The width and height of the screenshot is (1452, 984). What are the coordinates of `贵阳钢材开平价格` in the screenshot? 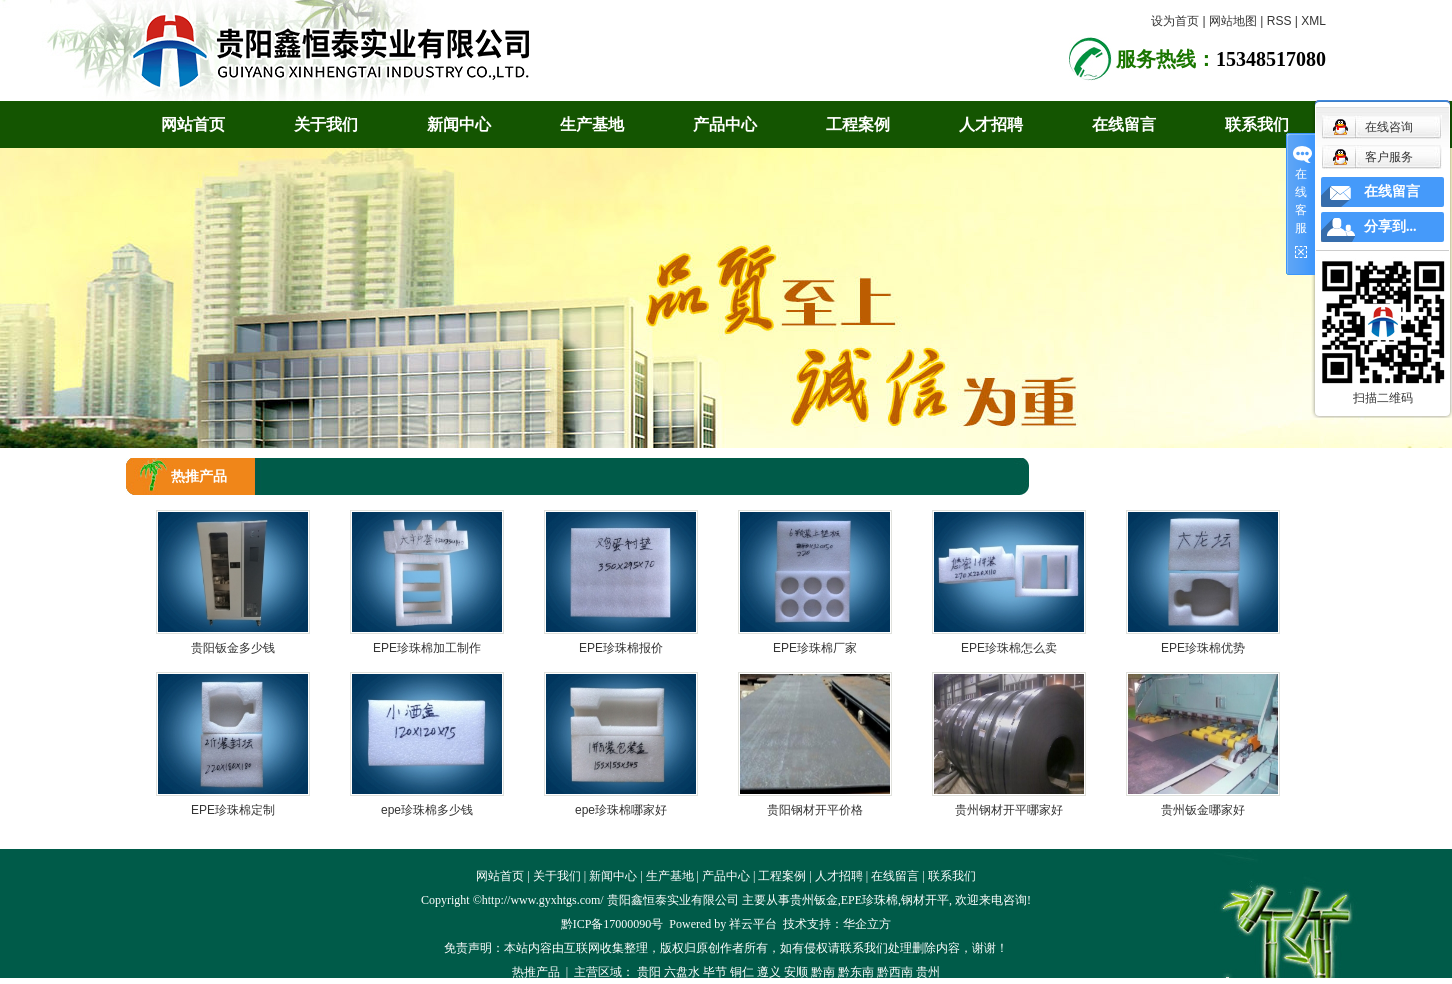 It's located at (815, 810).